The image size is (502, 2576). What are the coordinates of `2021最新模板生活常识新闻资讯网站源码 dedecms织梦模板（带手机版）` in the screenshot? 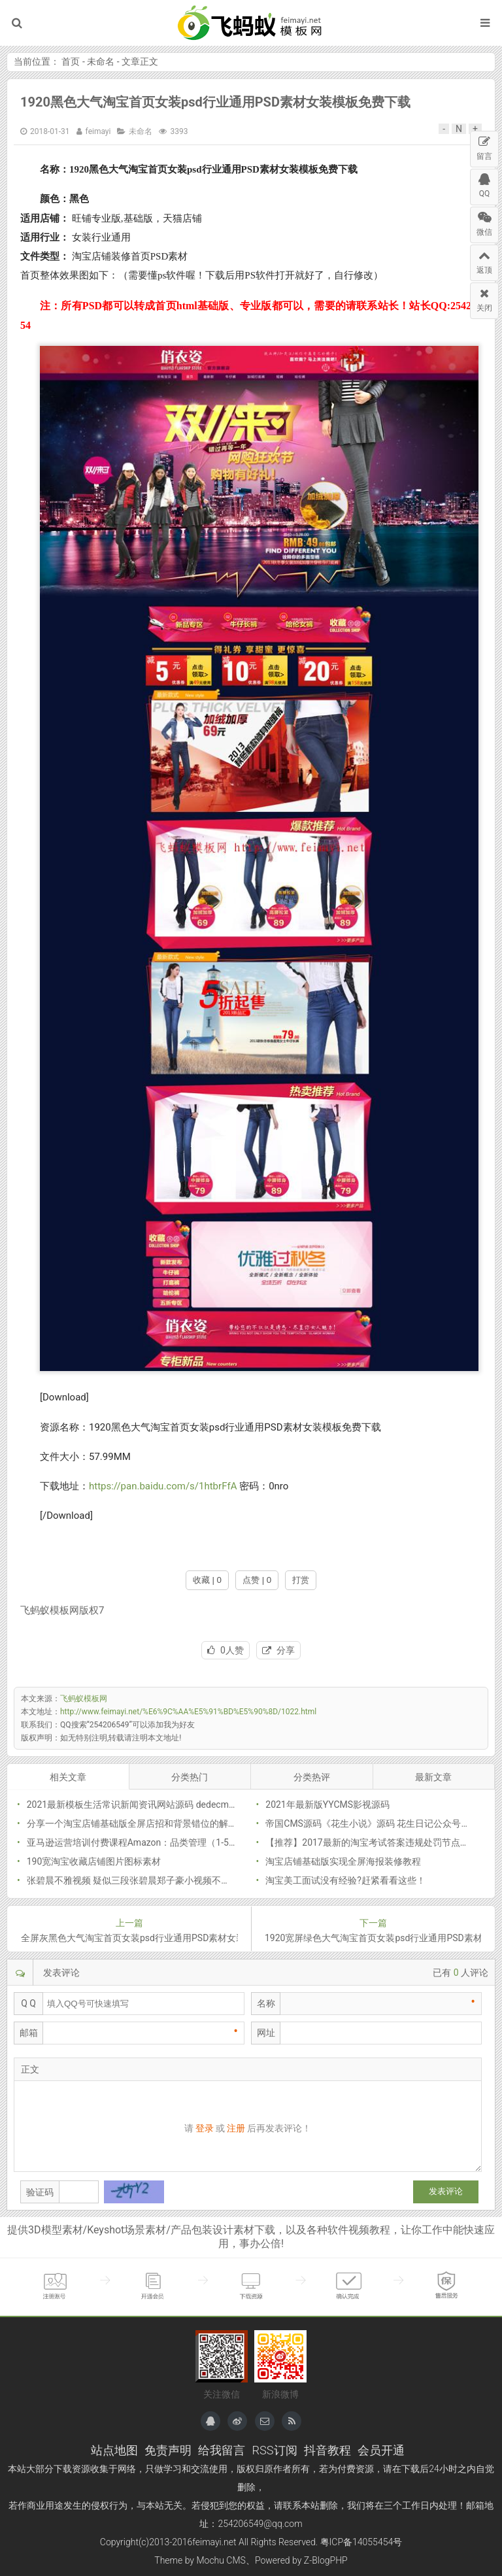 It's located at (176, 1804).